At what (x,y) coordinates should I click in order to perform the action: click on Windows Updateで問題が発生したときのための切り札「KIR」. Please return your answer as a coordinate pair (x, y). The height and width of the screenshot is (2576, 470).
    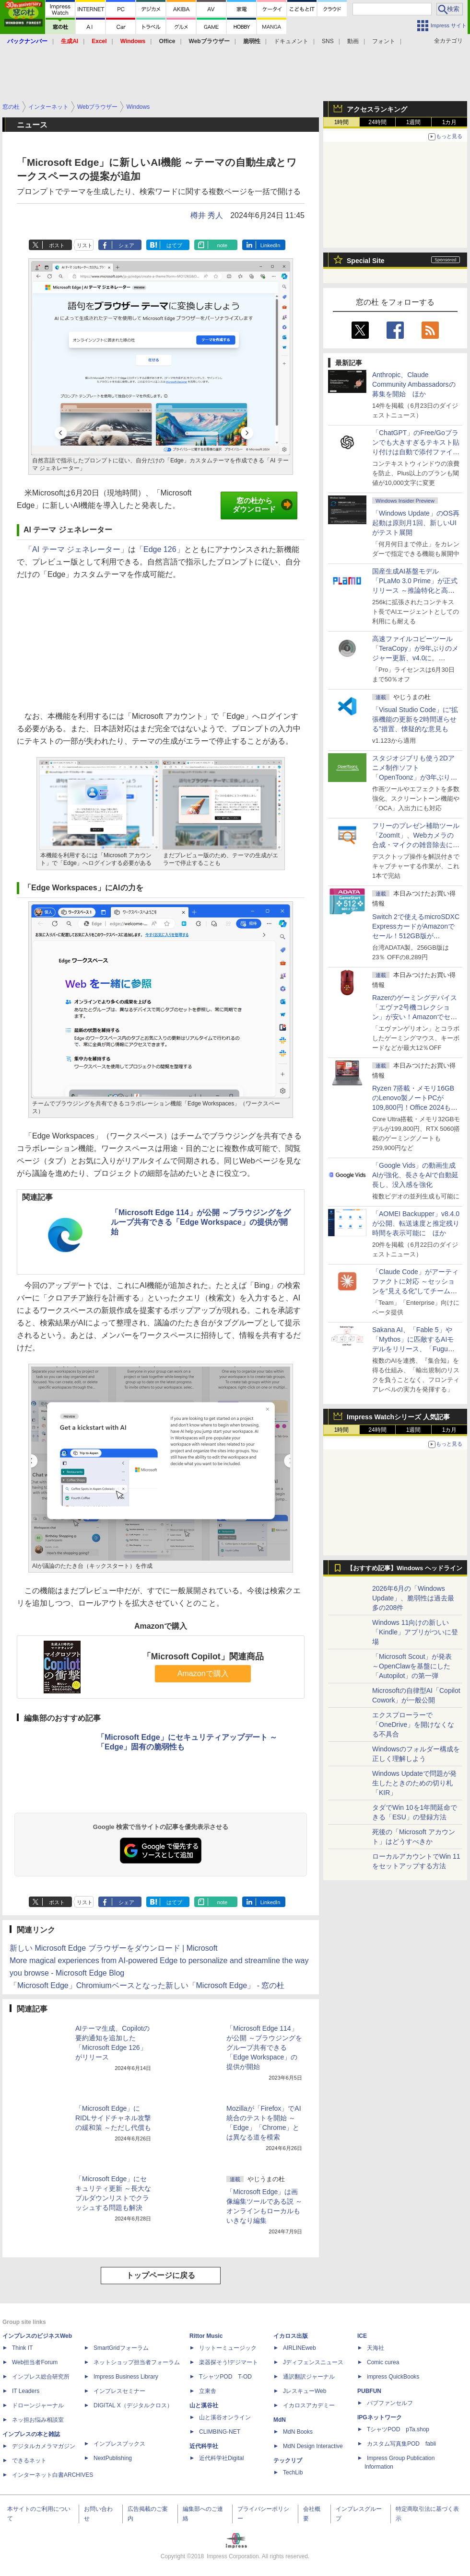
    Looking at the image, I should click on (414, 1783).